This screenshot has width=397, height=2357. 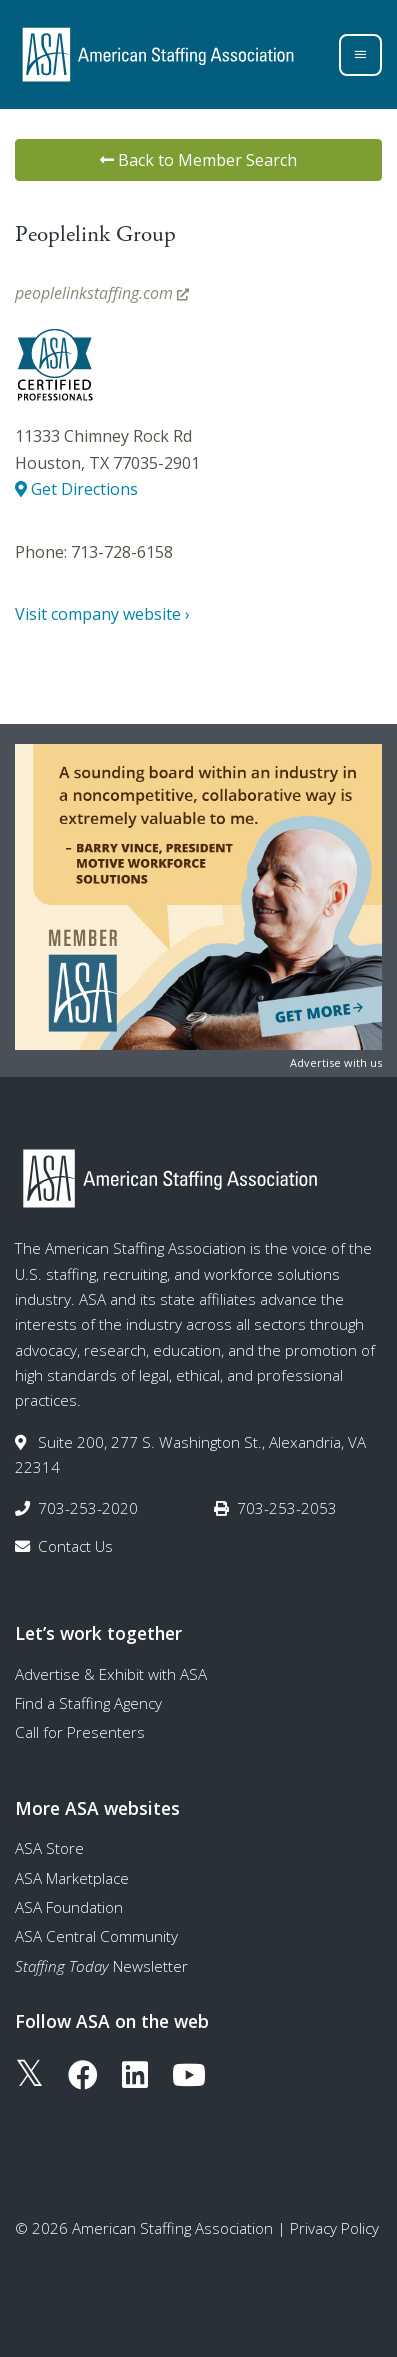 What do you see at coordinates (49, 1848) in the screenshot?
I see `ASA Store` at bounding box center [49, 1848].